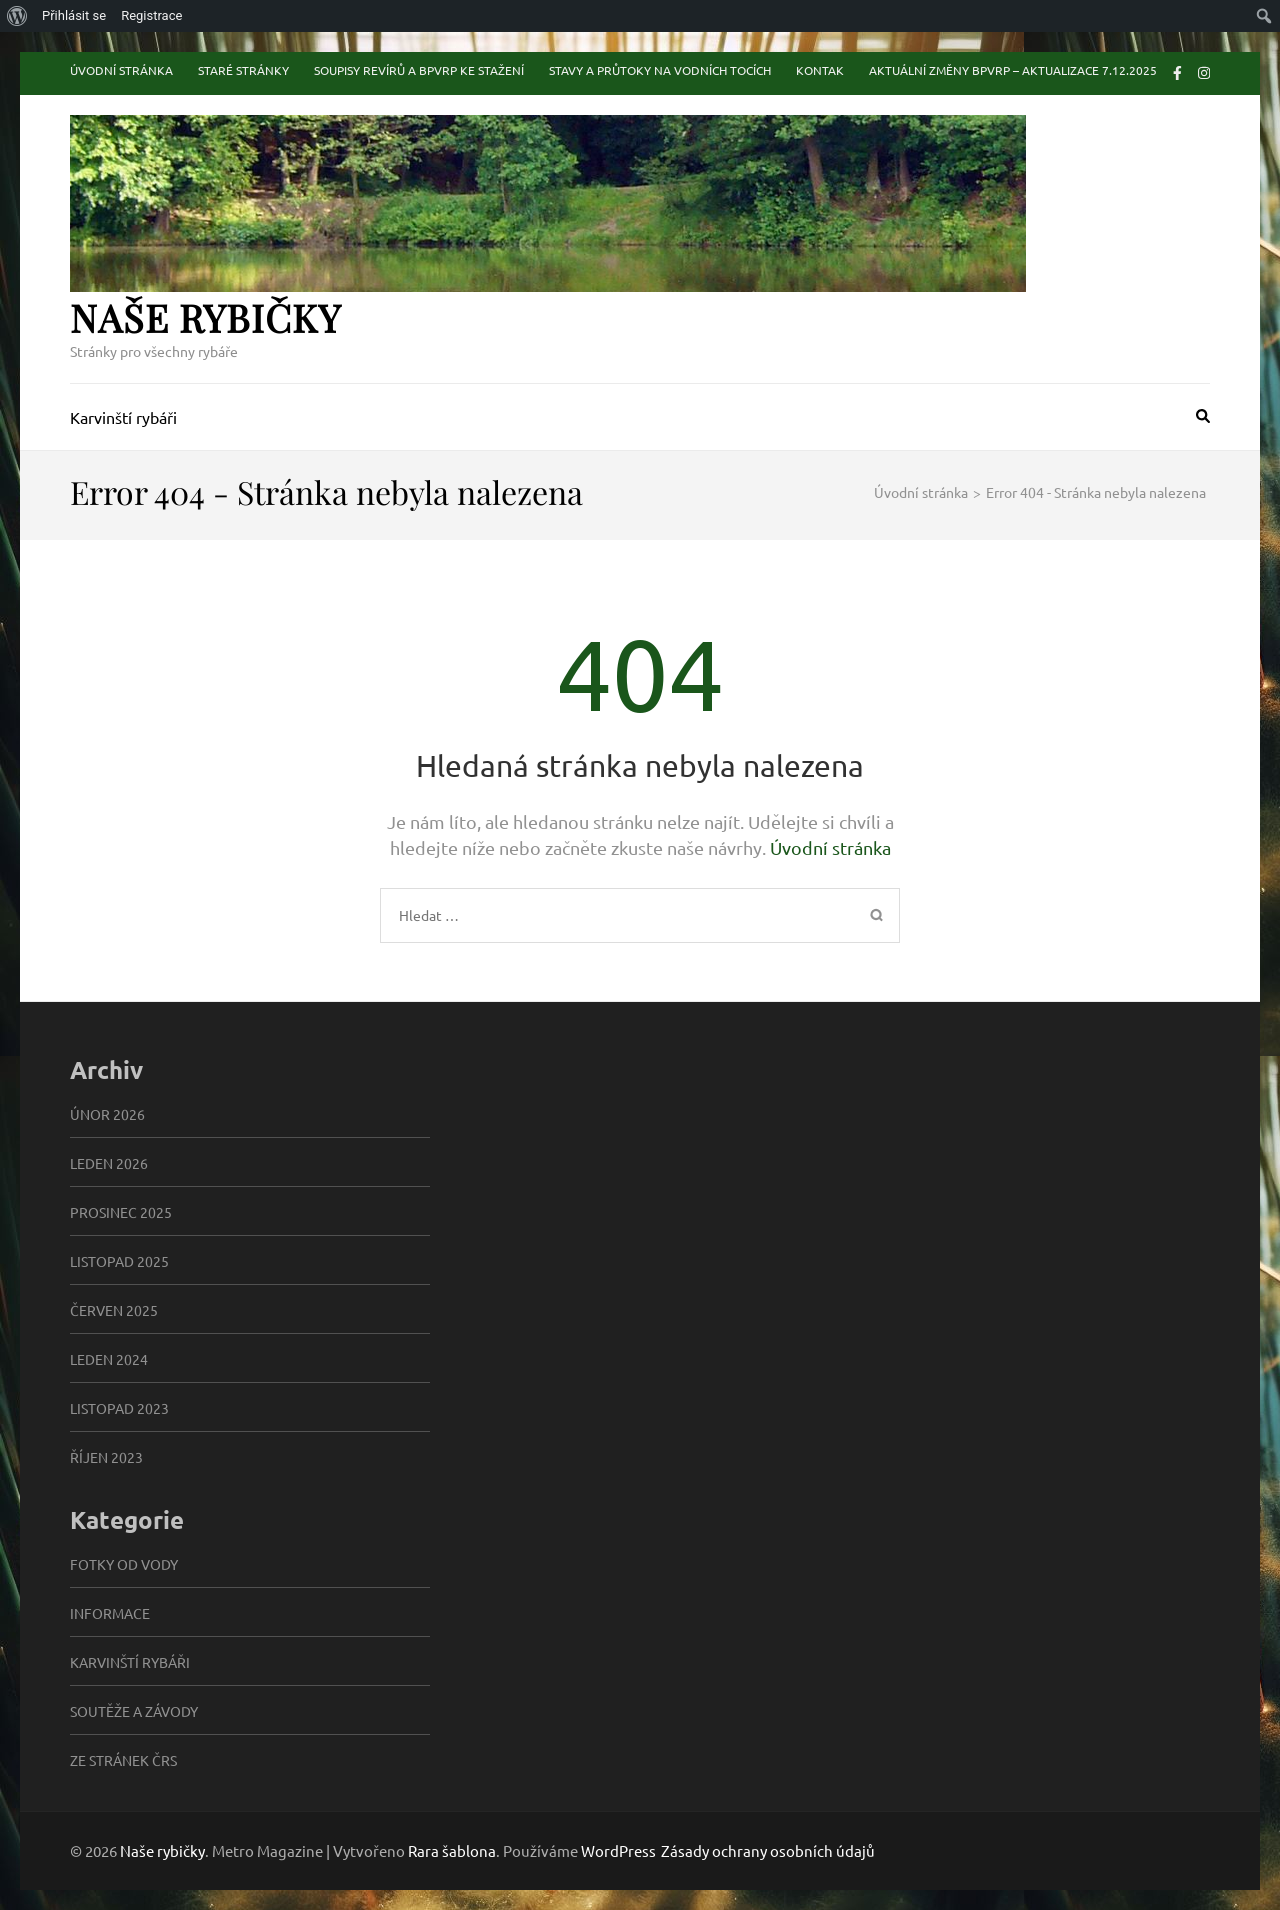 The height and width of the screenshot is (1910, 1280). What do you see at coordinates (110, 1613) in the screenshot?
I see `informace` at bounding box center [110, 1613].